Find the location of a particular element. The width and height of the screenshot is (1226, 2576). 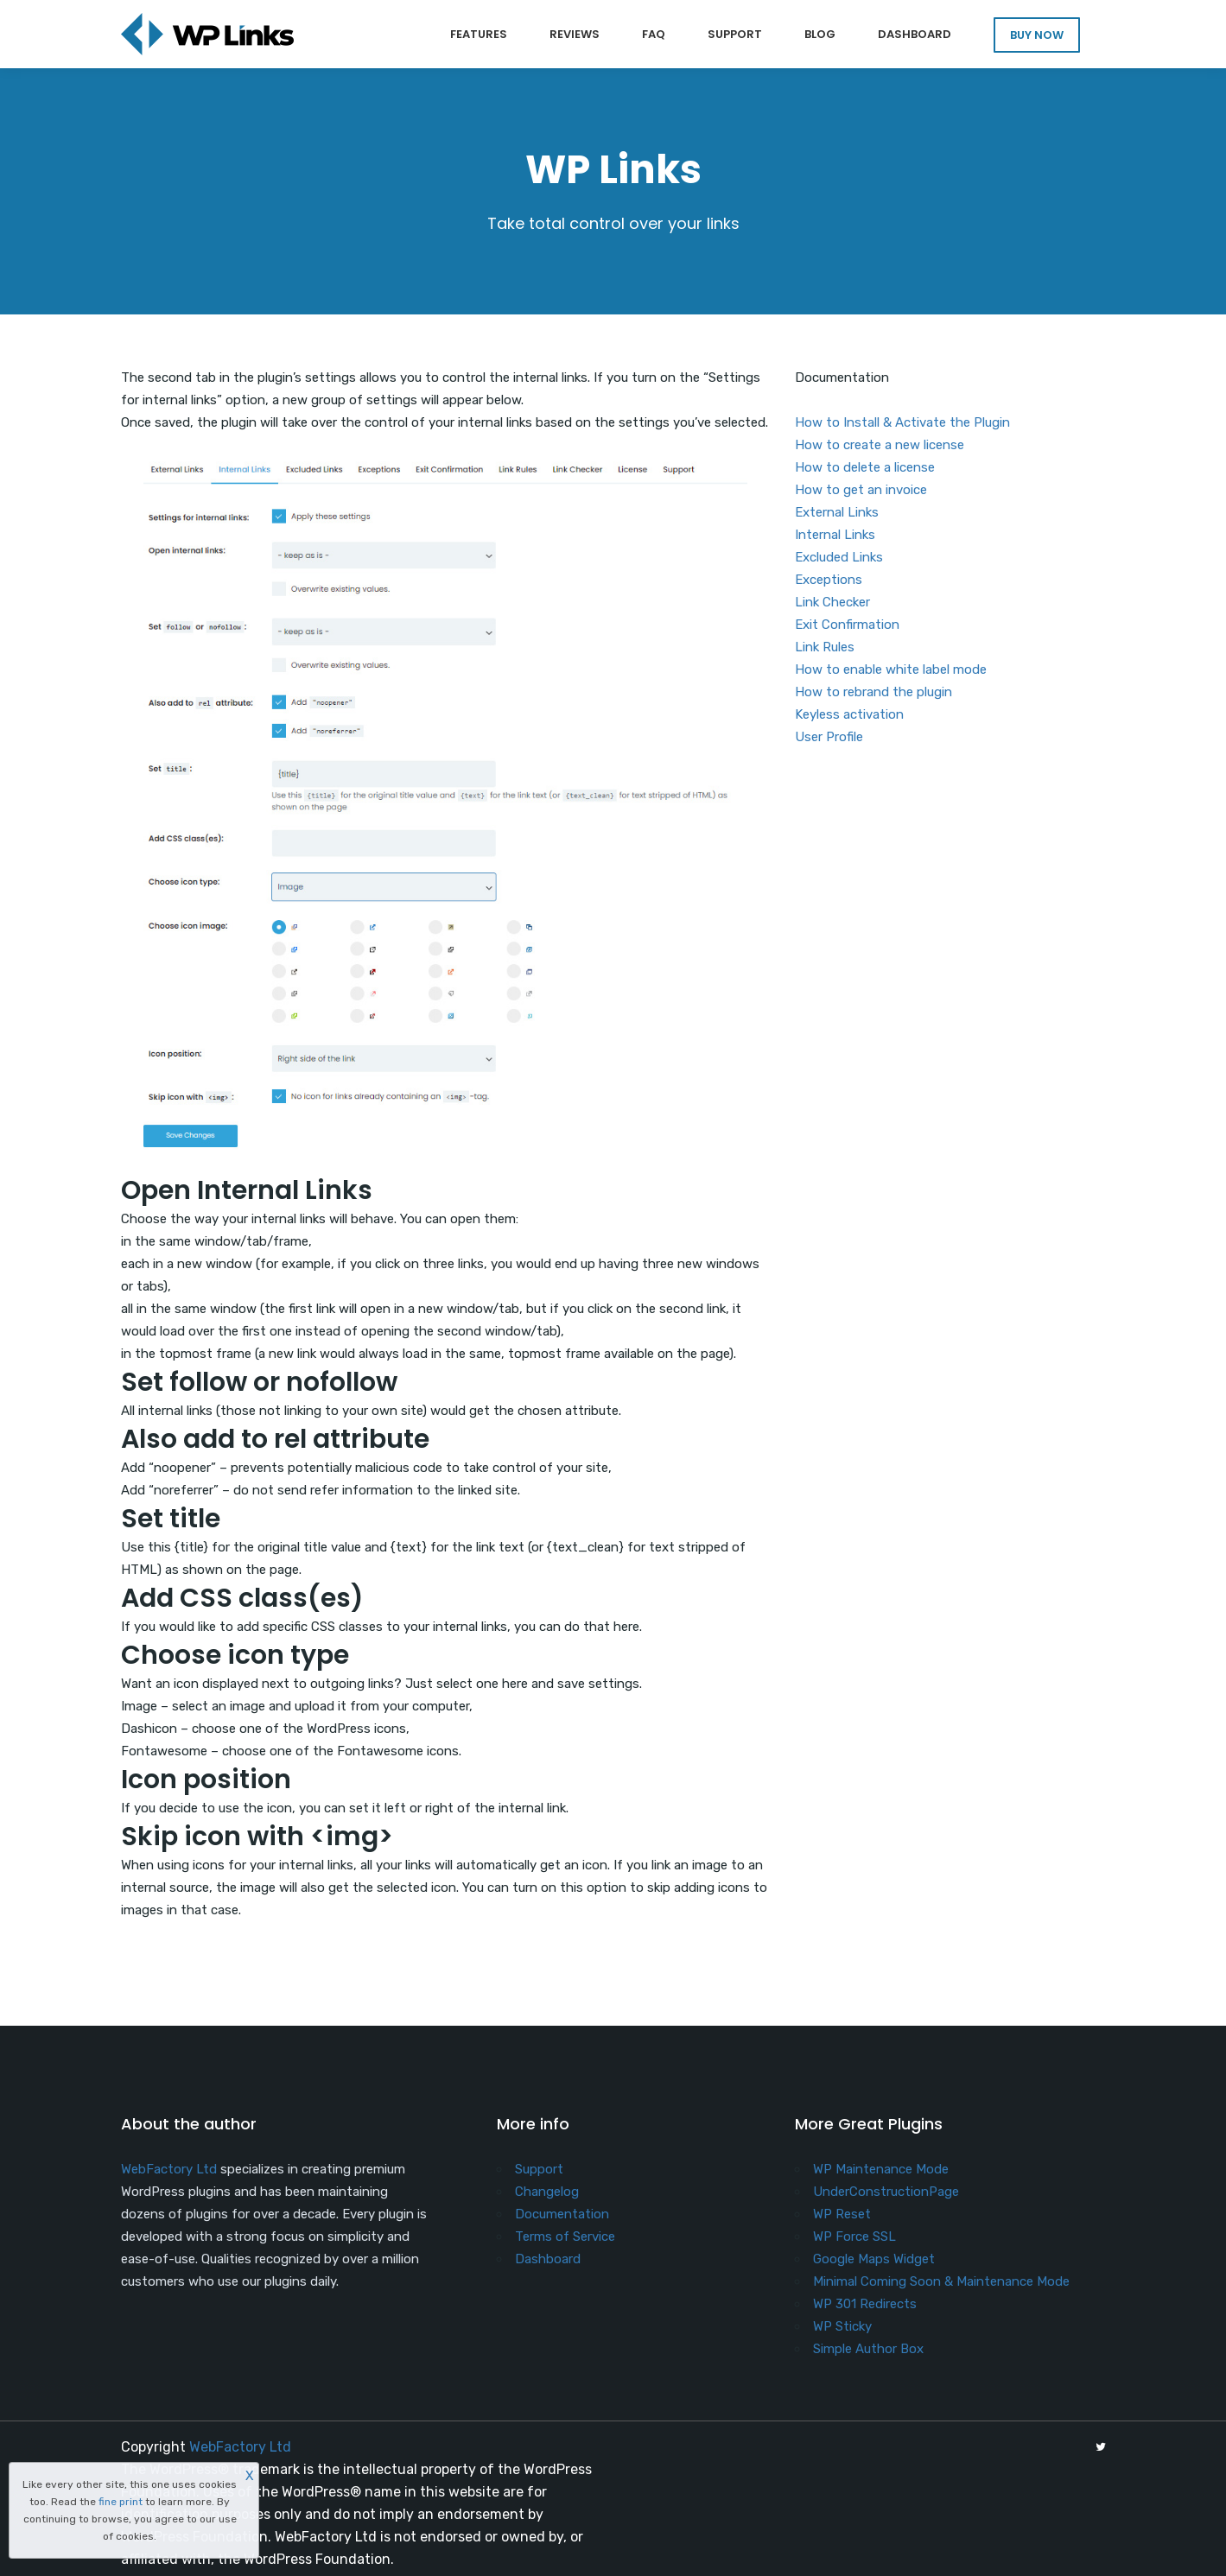

Support is located at coordinates (735, 34).